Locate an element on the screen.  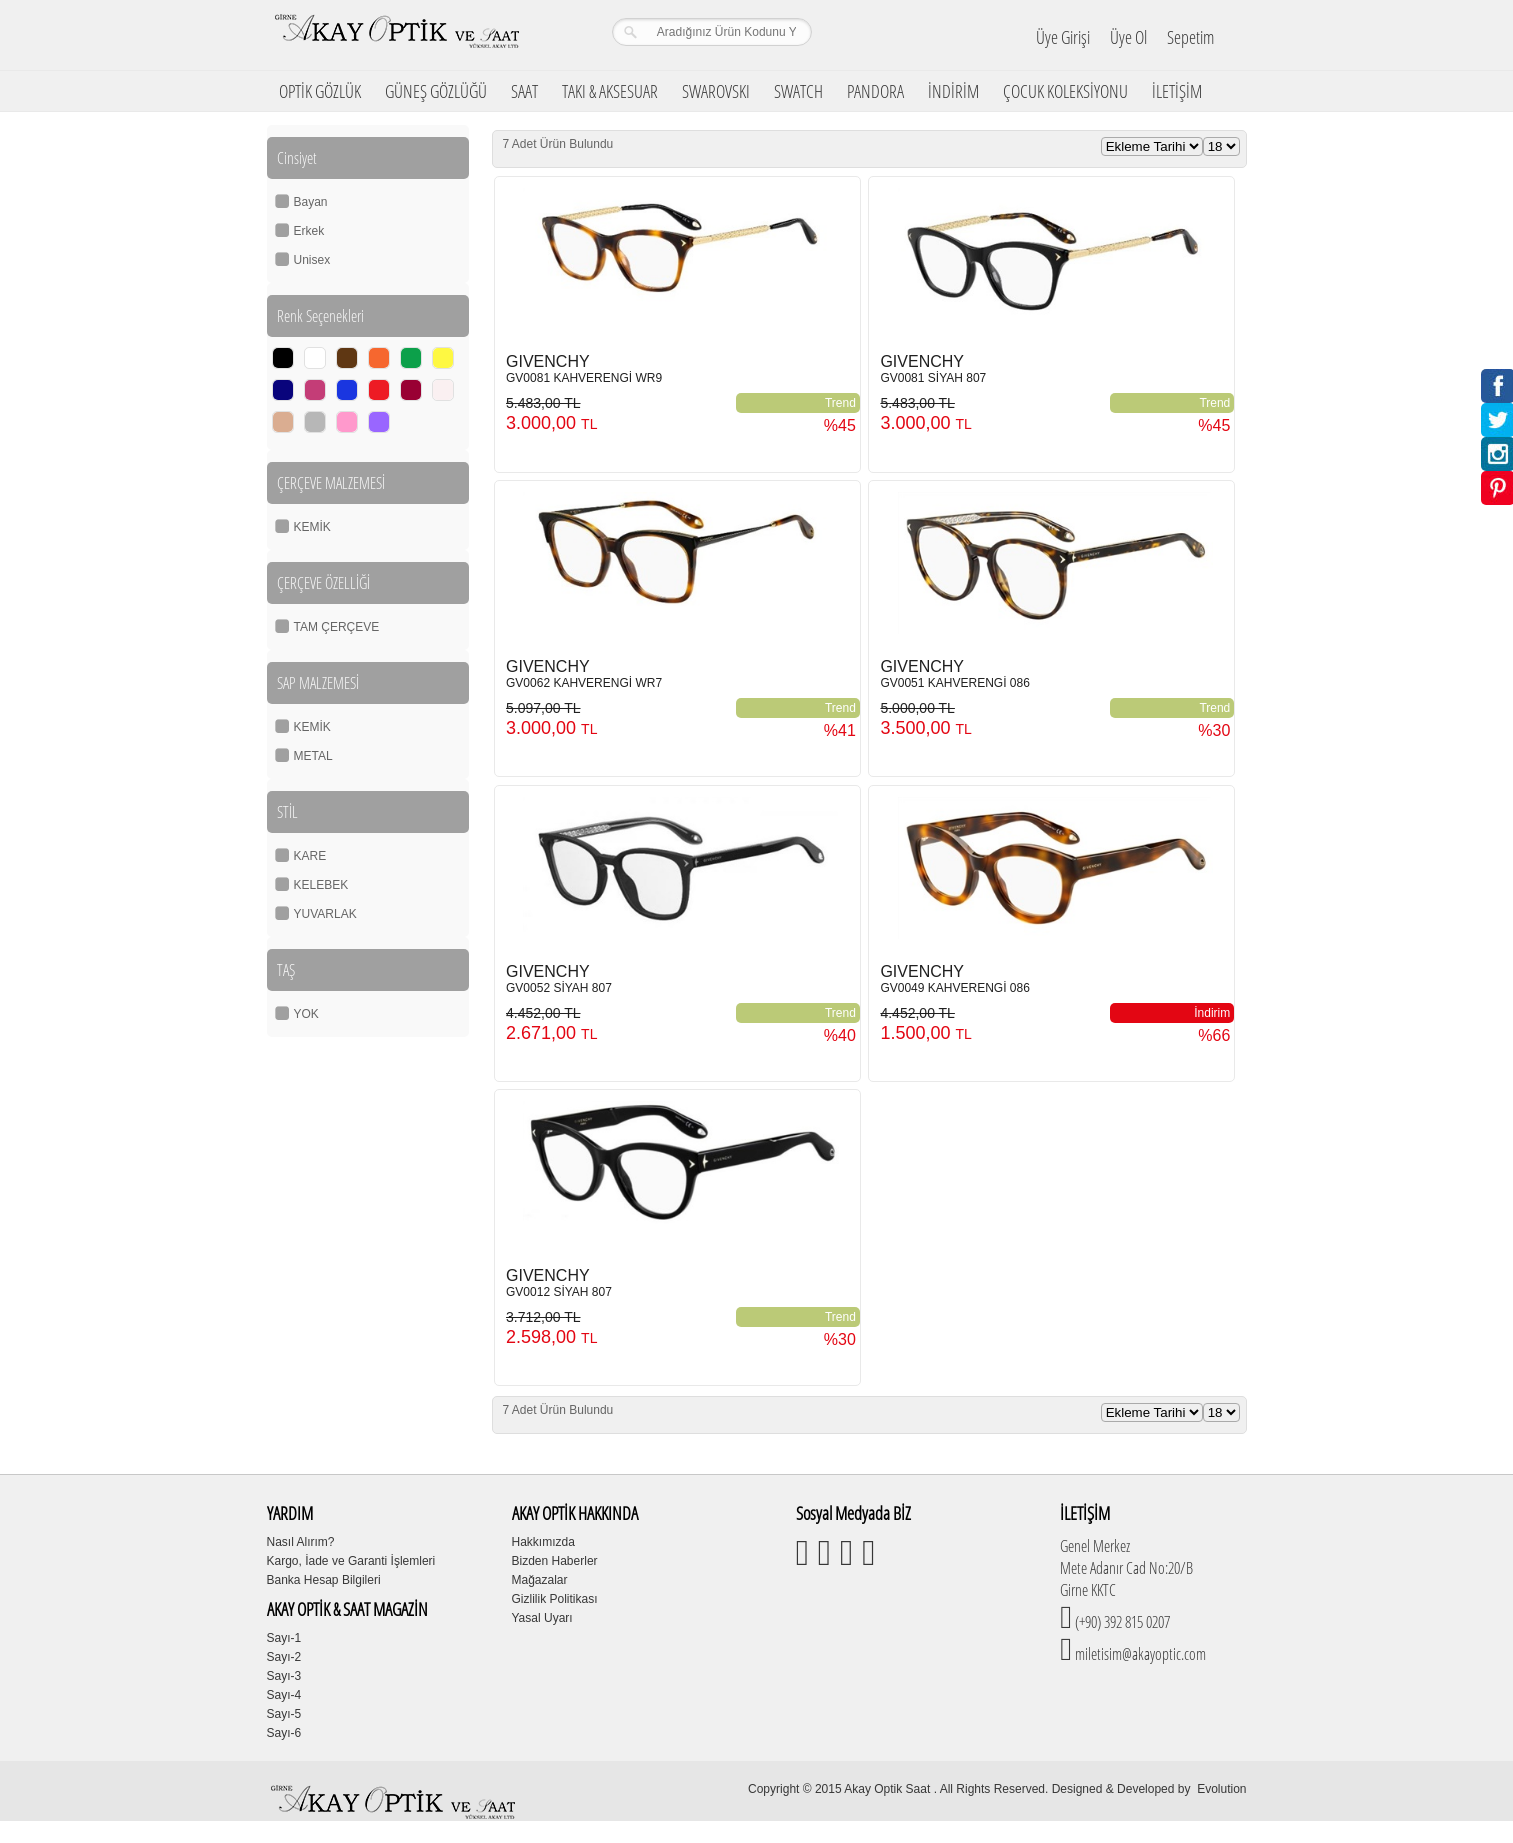
Gizlilik Politikası is located at coordinates (555, 1599).